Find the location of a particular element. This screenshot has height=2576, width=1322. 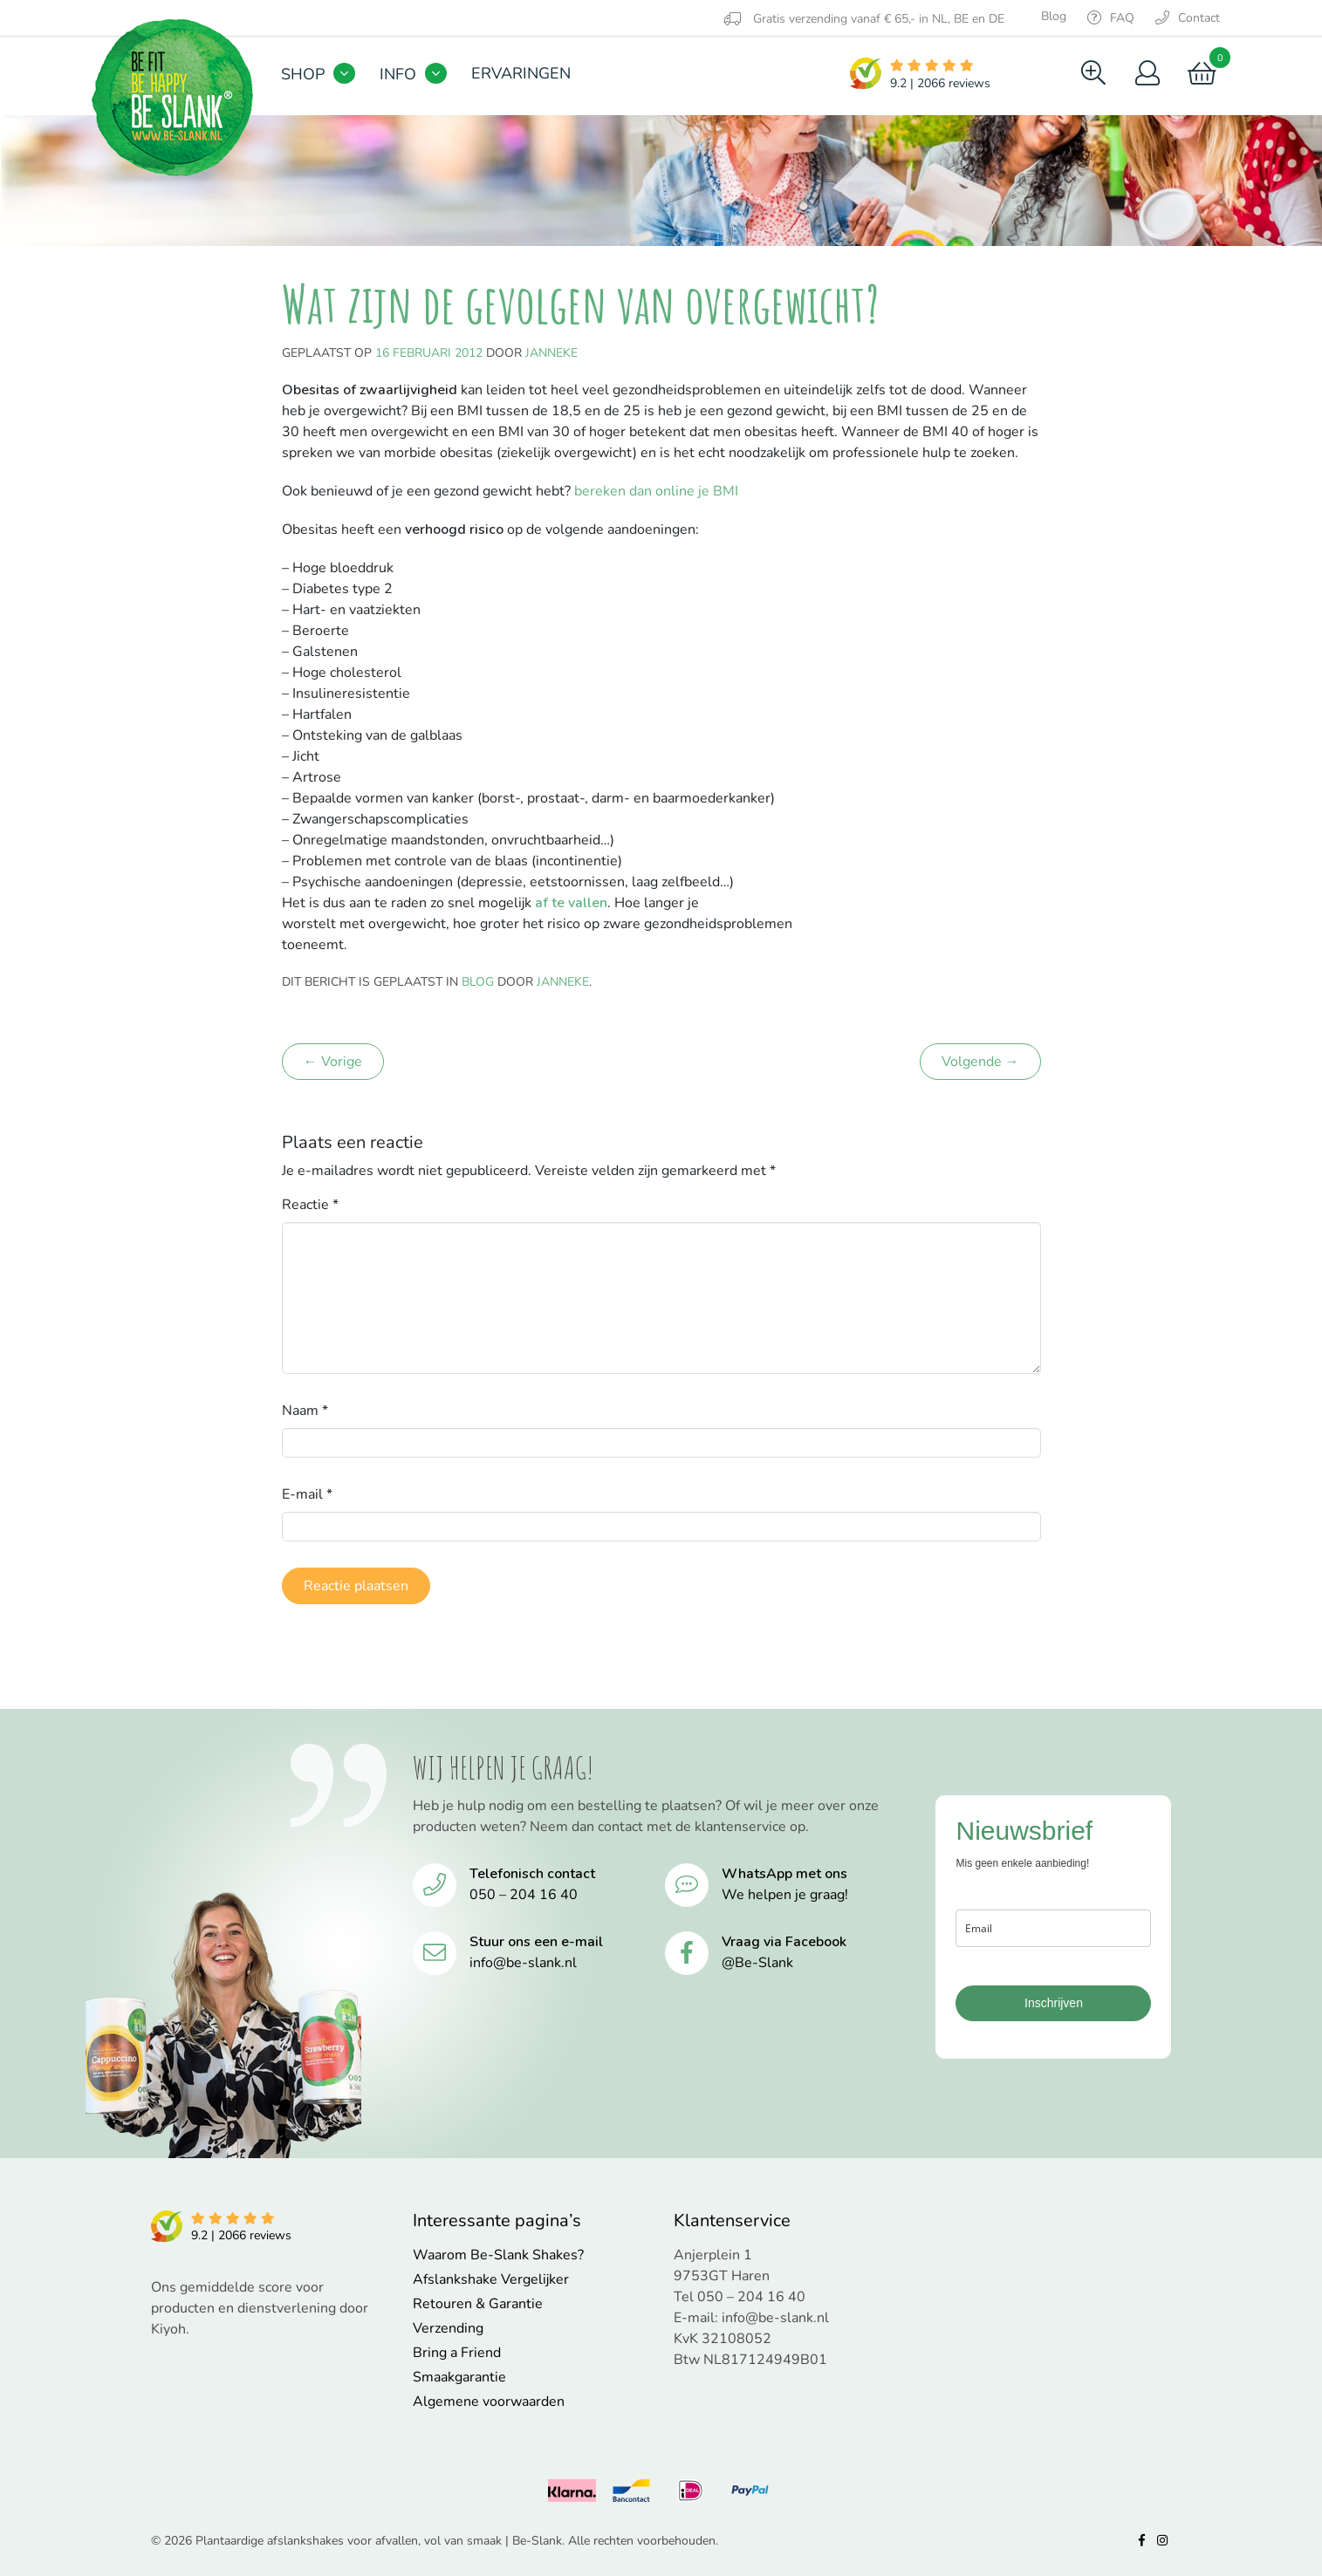

Naam is located at coordinates (305, 1410).